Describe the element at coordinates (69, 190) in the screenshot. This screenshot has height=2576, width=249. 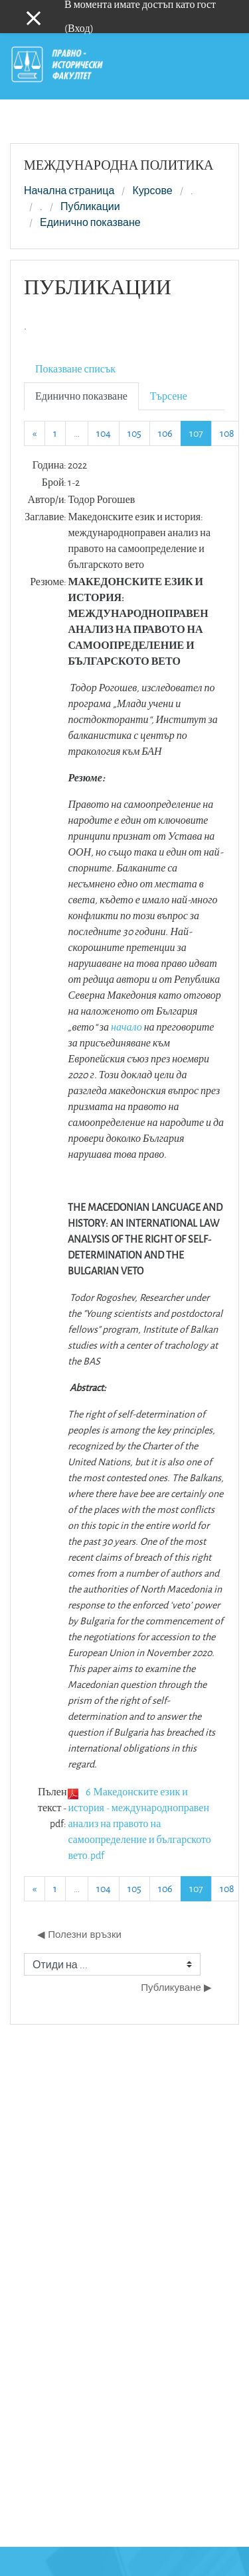
I see `Начална страница` at that location.